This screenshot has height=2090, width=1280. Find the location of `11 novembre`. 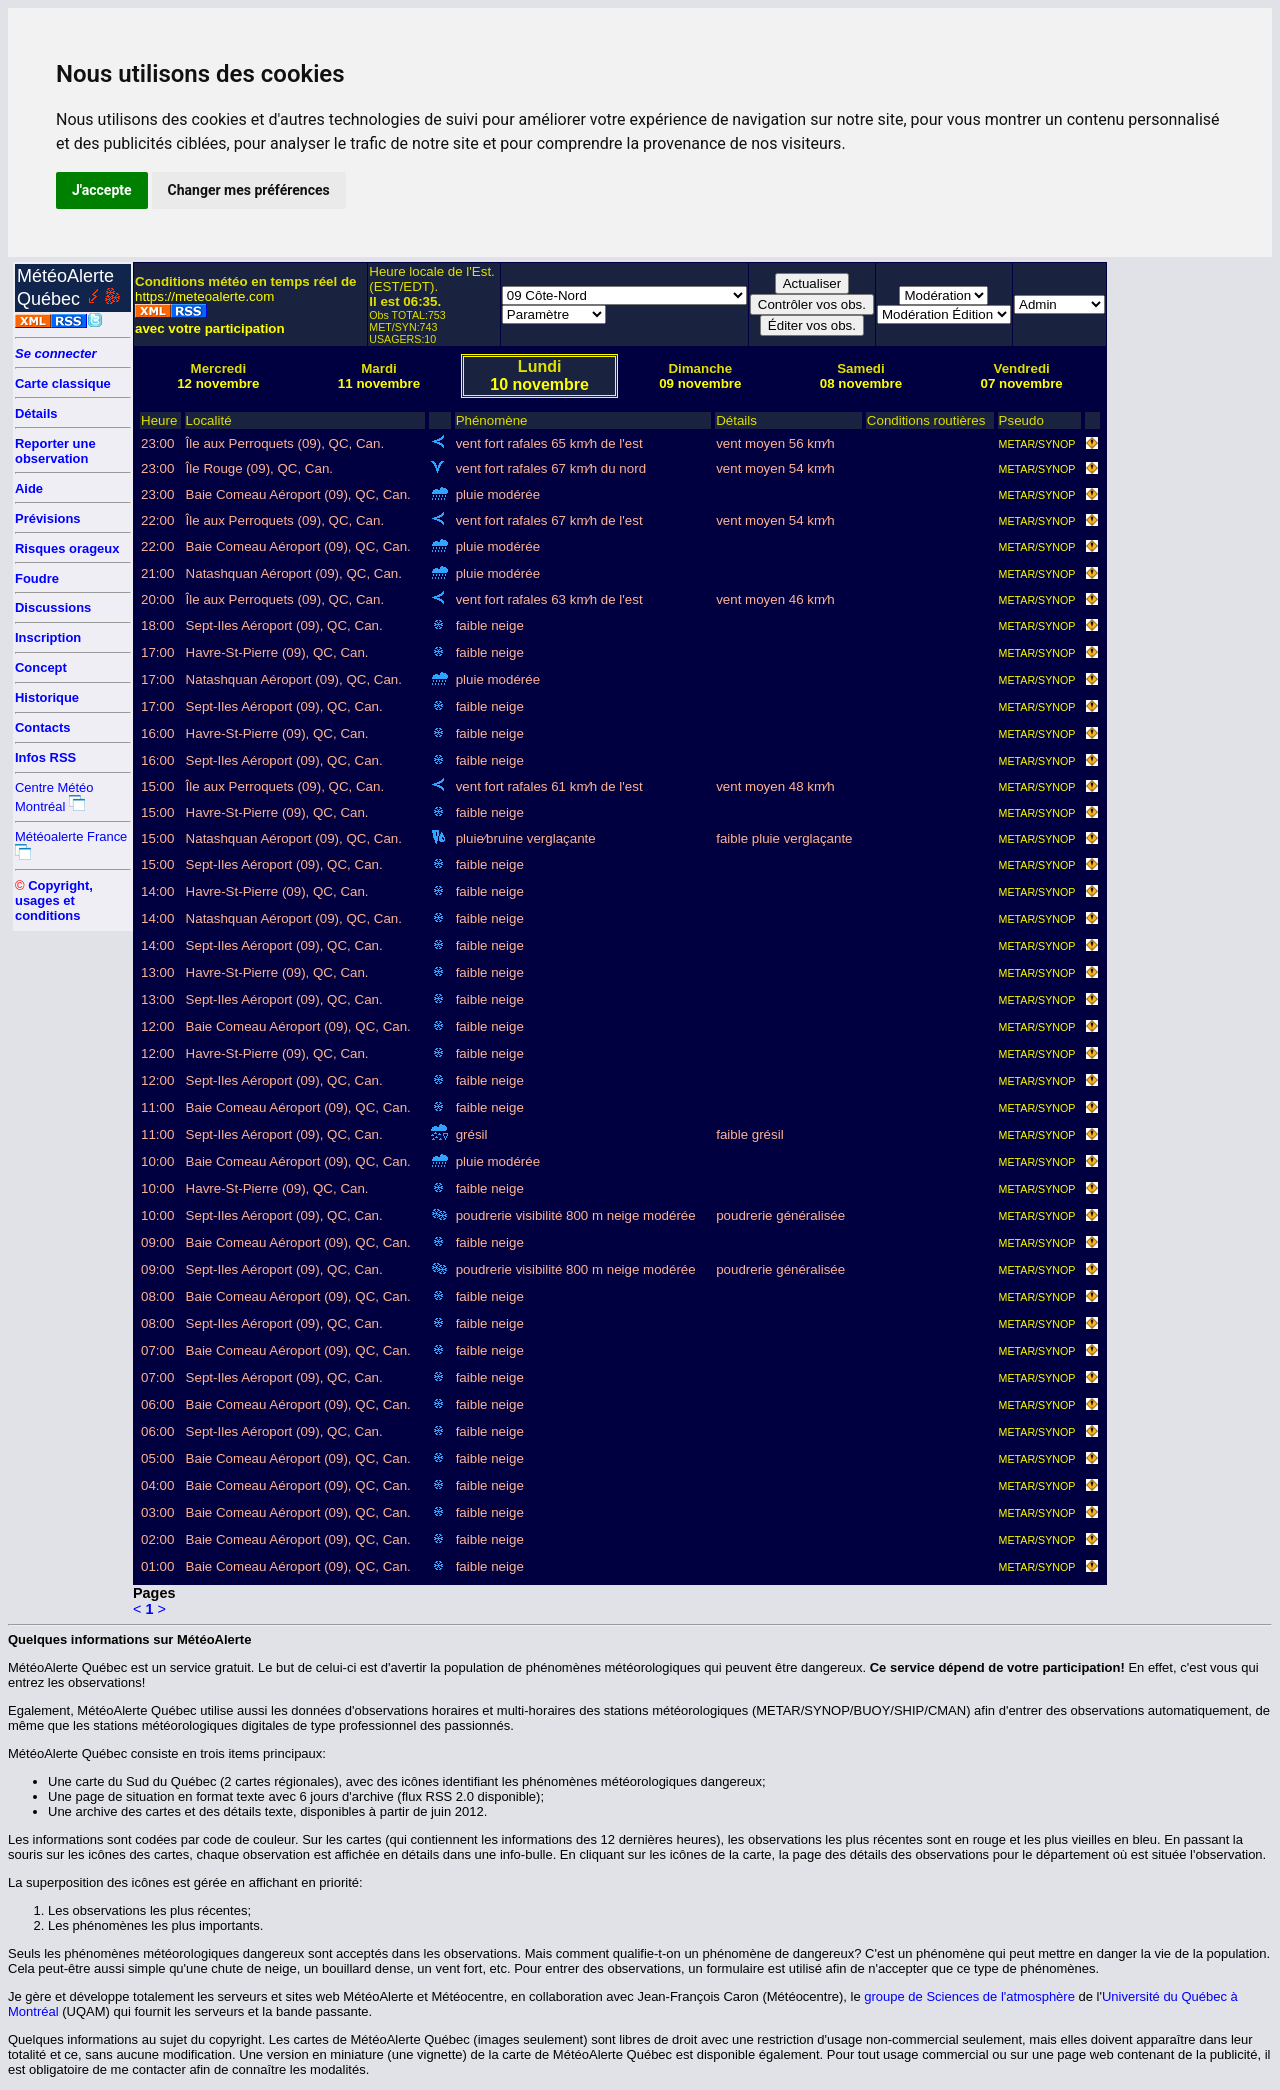

11 novembre is located at coordinates (379, 383).